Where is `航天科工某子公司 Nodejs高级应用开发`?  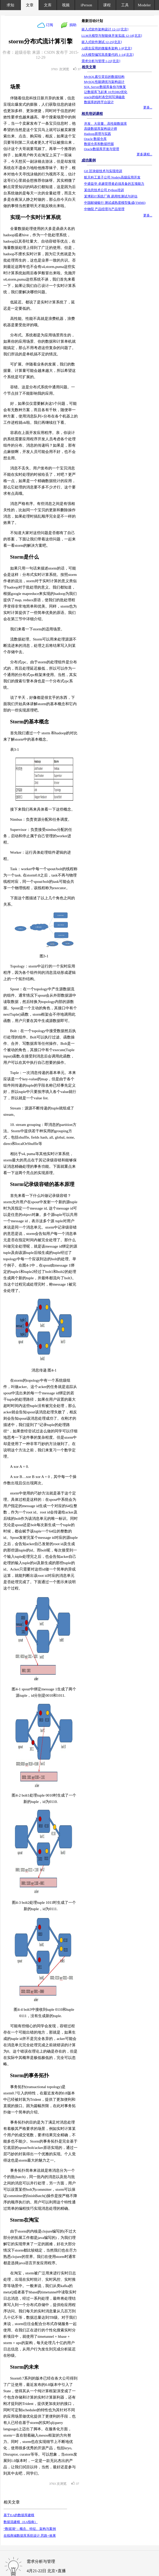
航天科工某子公司 Nodejs高级应用开发 is located at coordinates (112, 177).